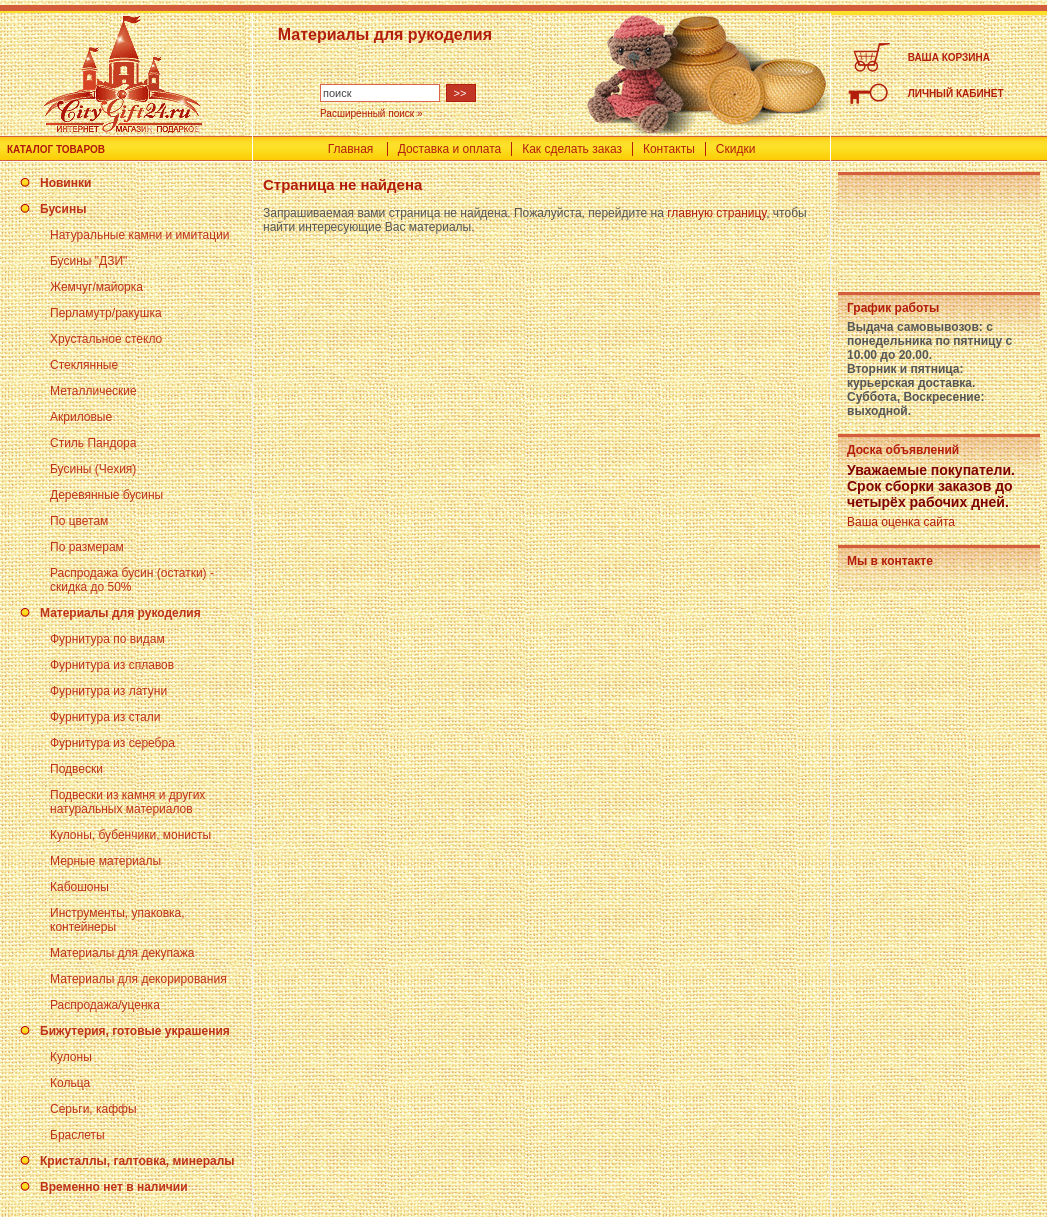 This screenshot has width=1047, height=1217. What do you see at coordinates (138, 979) in the screenshot?
I see `Материалы для декорирования` at bounding box center [138, 979].